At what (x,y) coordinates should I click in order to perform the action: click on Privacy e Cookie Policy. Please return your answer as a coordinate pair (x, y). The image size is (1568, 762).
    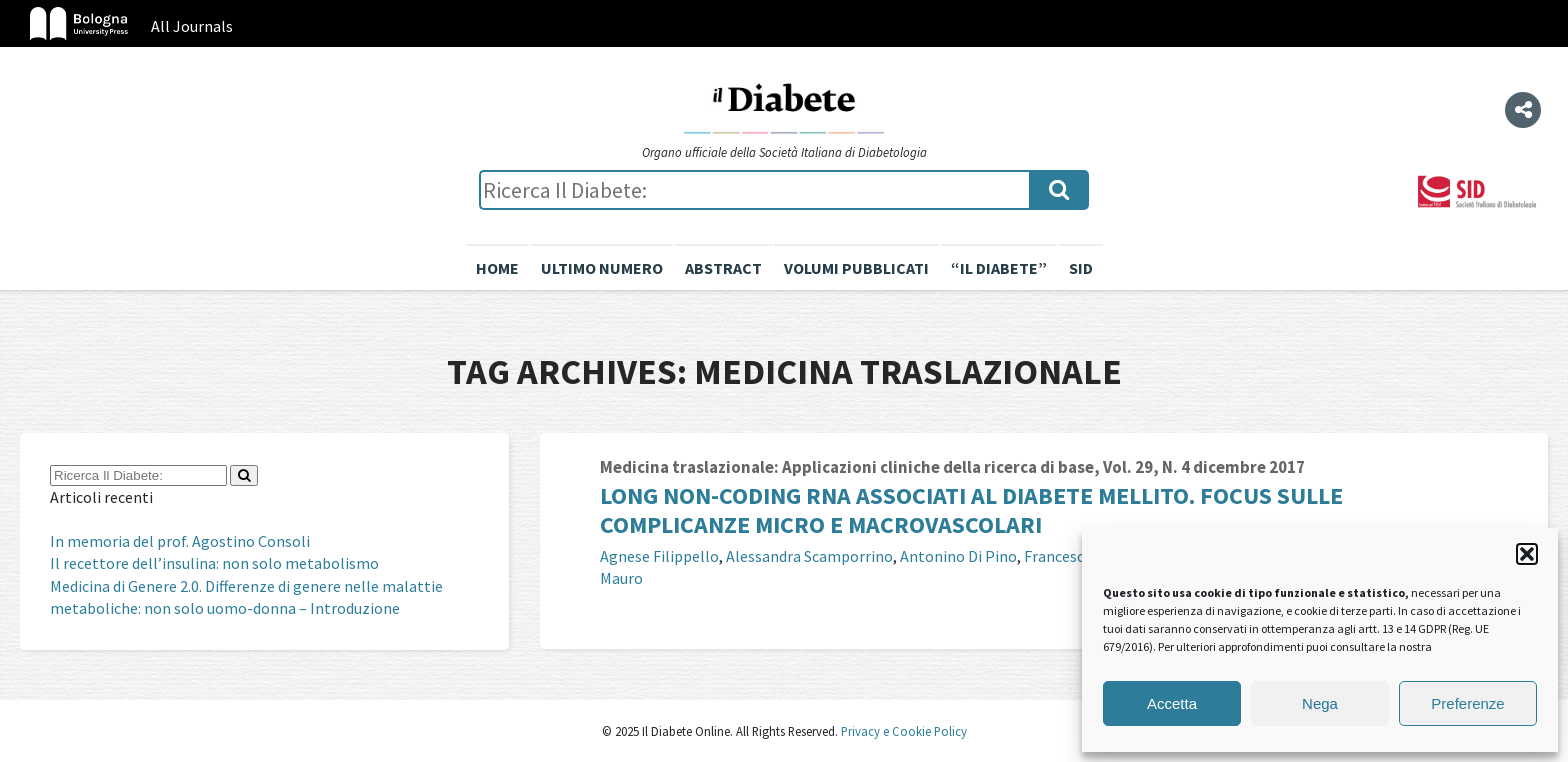
    Looking at the image, I should click on (902, 731).